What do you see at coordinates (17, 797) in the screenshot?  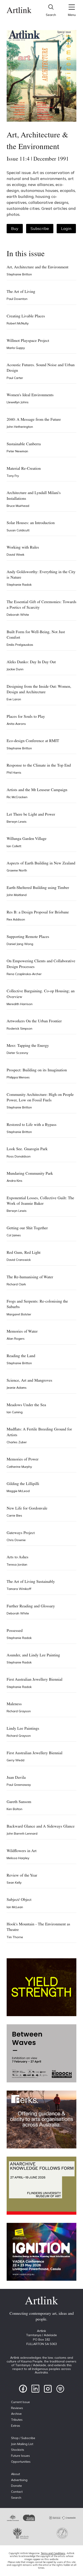 I see `Ric McCracken` at bounding box center [17, 797].